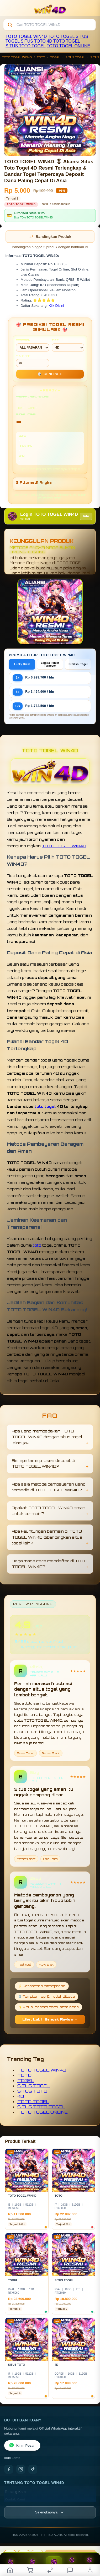  Describe the element at coordinates (50, 2019) in the screenshot. I see `Lihat Lebih Banyak Review →` at that location.